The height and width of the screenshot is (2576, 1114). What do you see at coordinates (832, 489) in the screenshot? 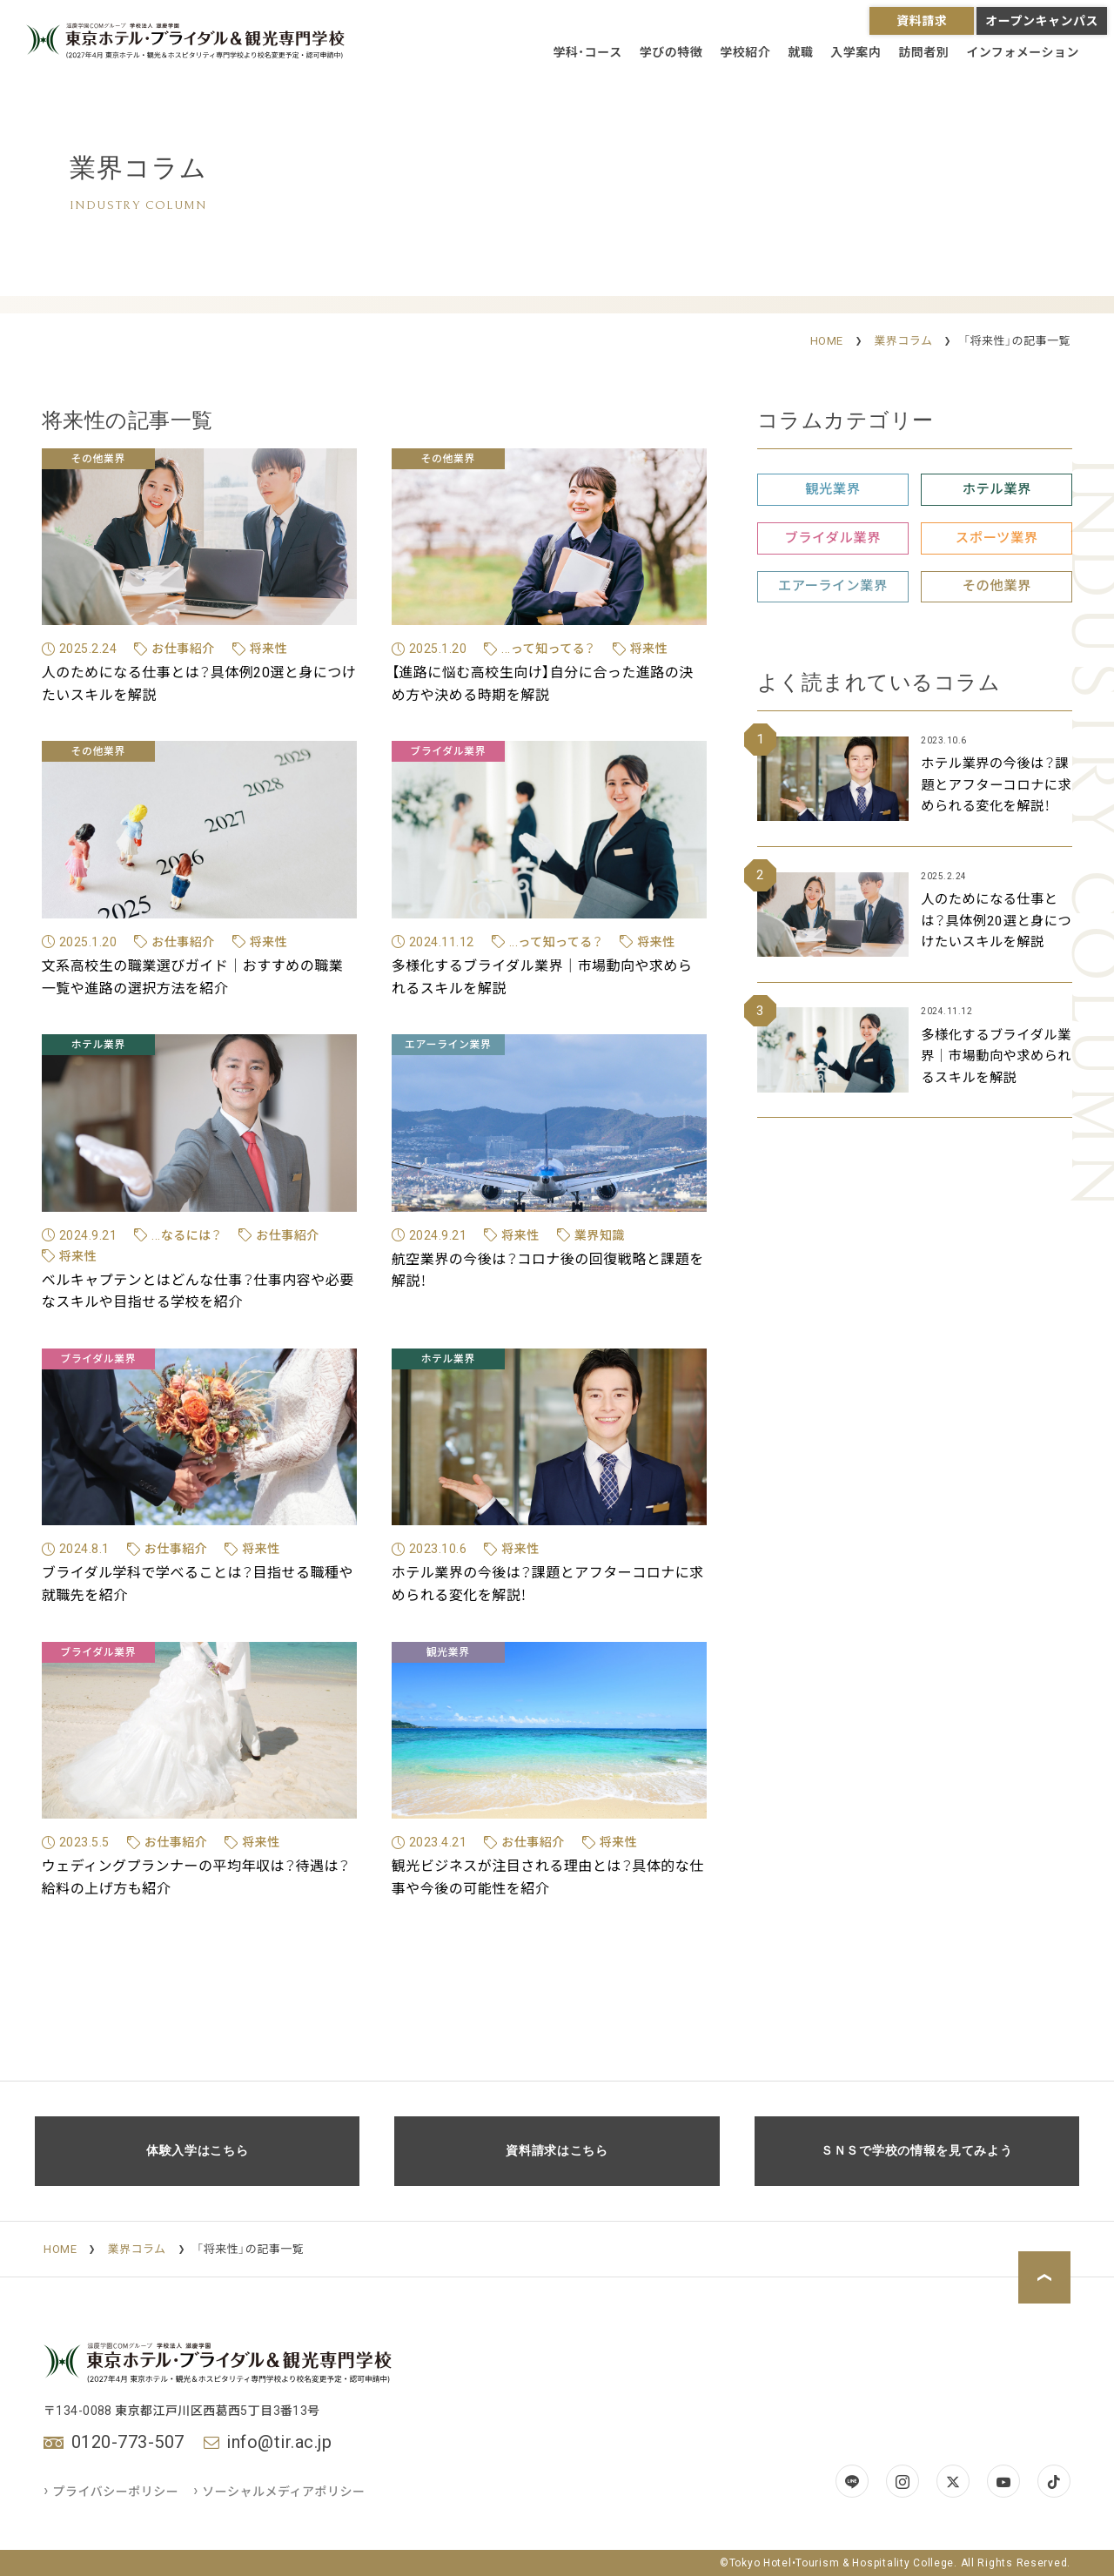
I see `観光業界` at bounding box center [832, 489].